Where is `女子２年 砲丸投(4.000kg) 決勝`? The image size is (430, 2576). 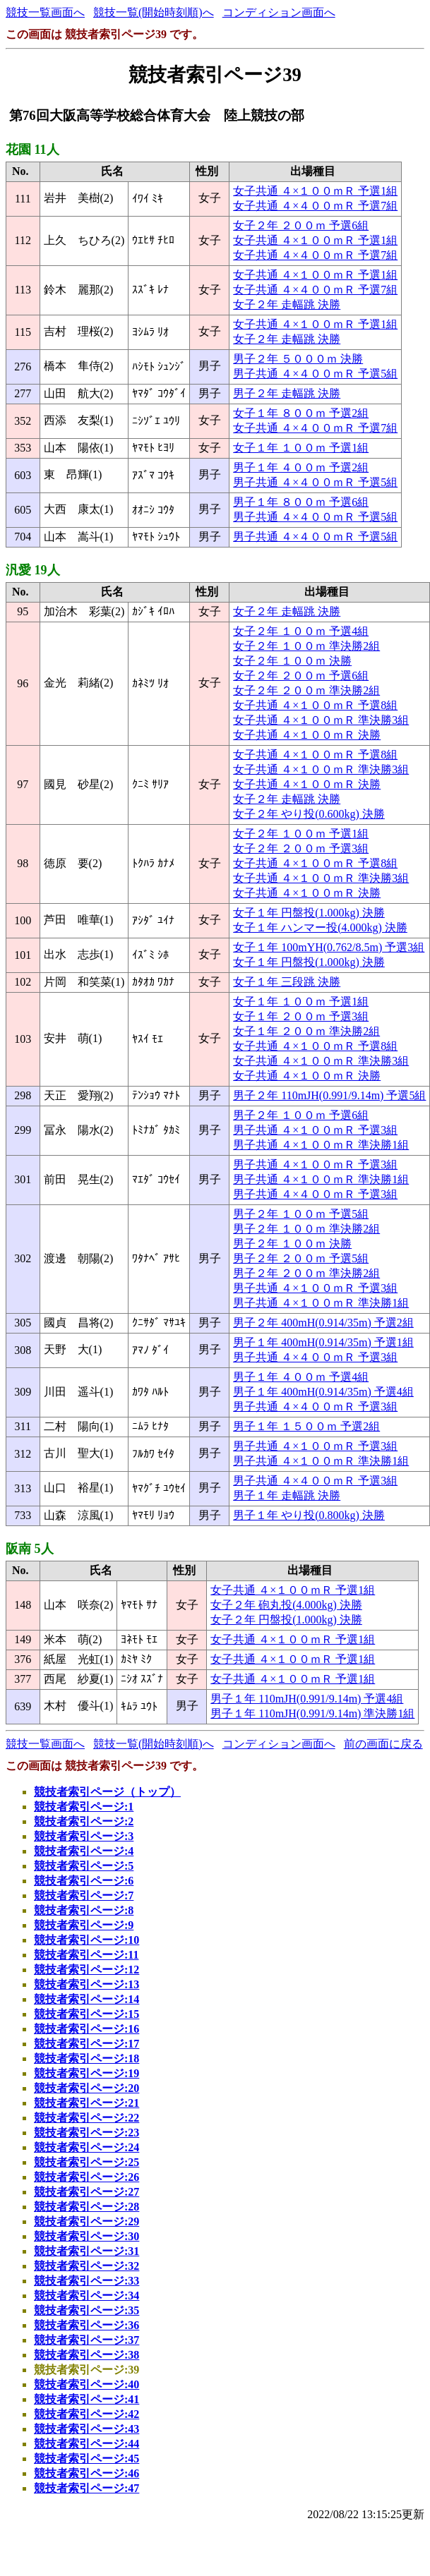
女子２年 砲丸投(4.000kg) 決勝 is located at coordinates (286, 1605).